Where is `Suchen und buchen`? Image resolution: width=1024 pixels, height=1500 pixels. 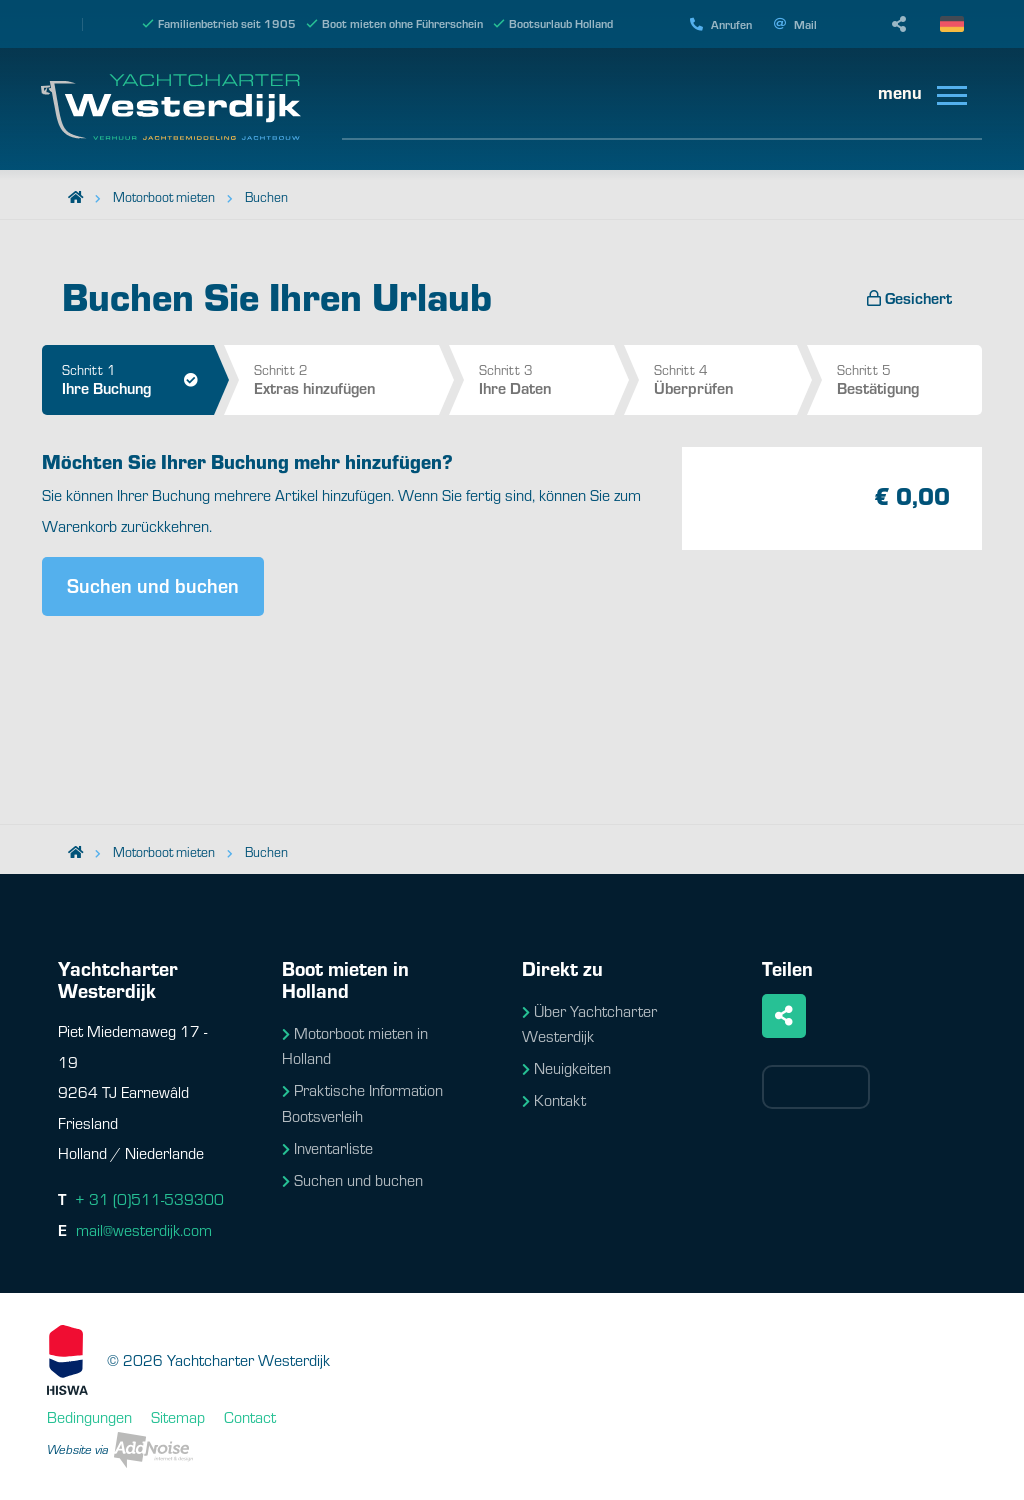 Suchen und buchen is located at coordinates (153, 584).